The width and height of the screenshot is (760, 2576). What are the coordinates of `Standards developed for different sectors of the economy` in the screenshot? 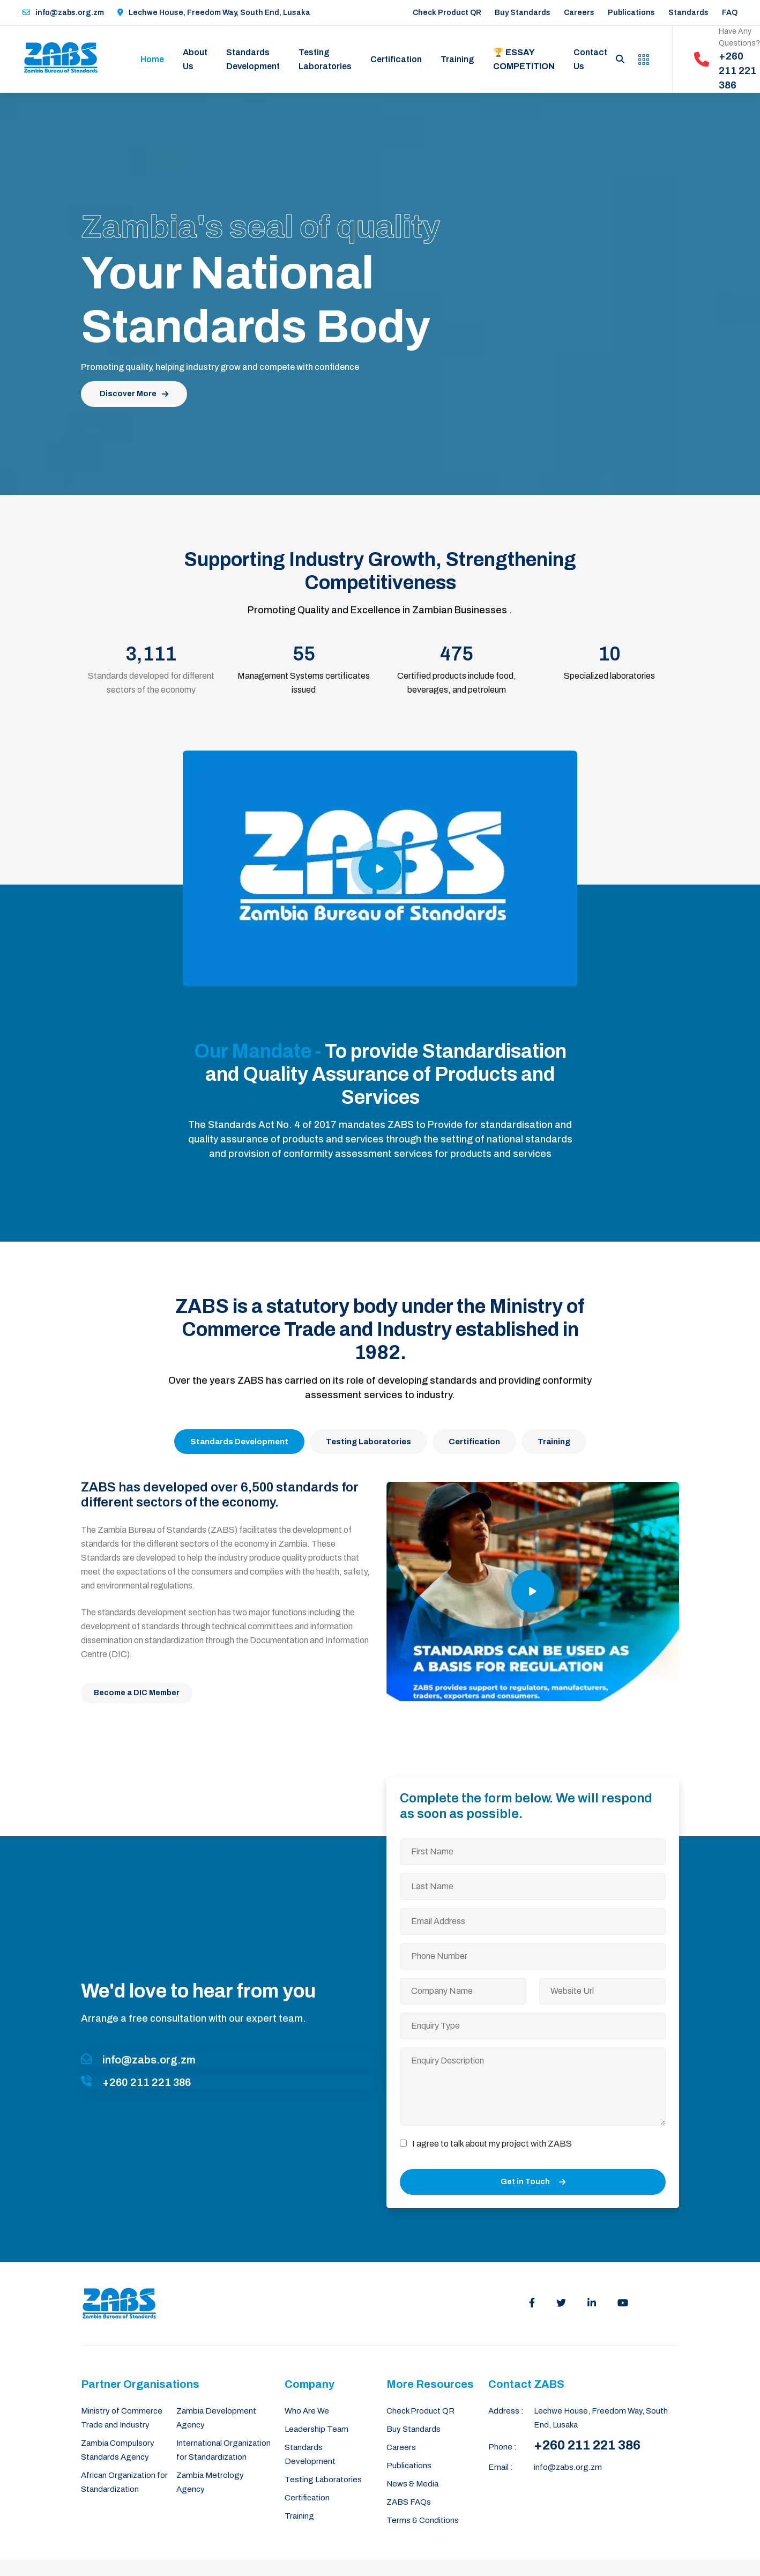 It's located at (151, 682).